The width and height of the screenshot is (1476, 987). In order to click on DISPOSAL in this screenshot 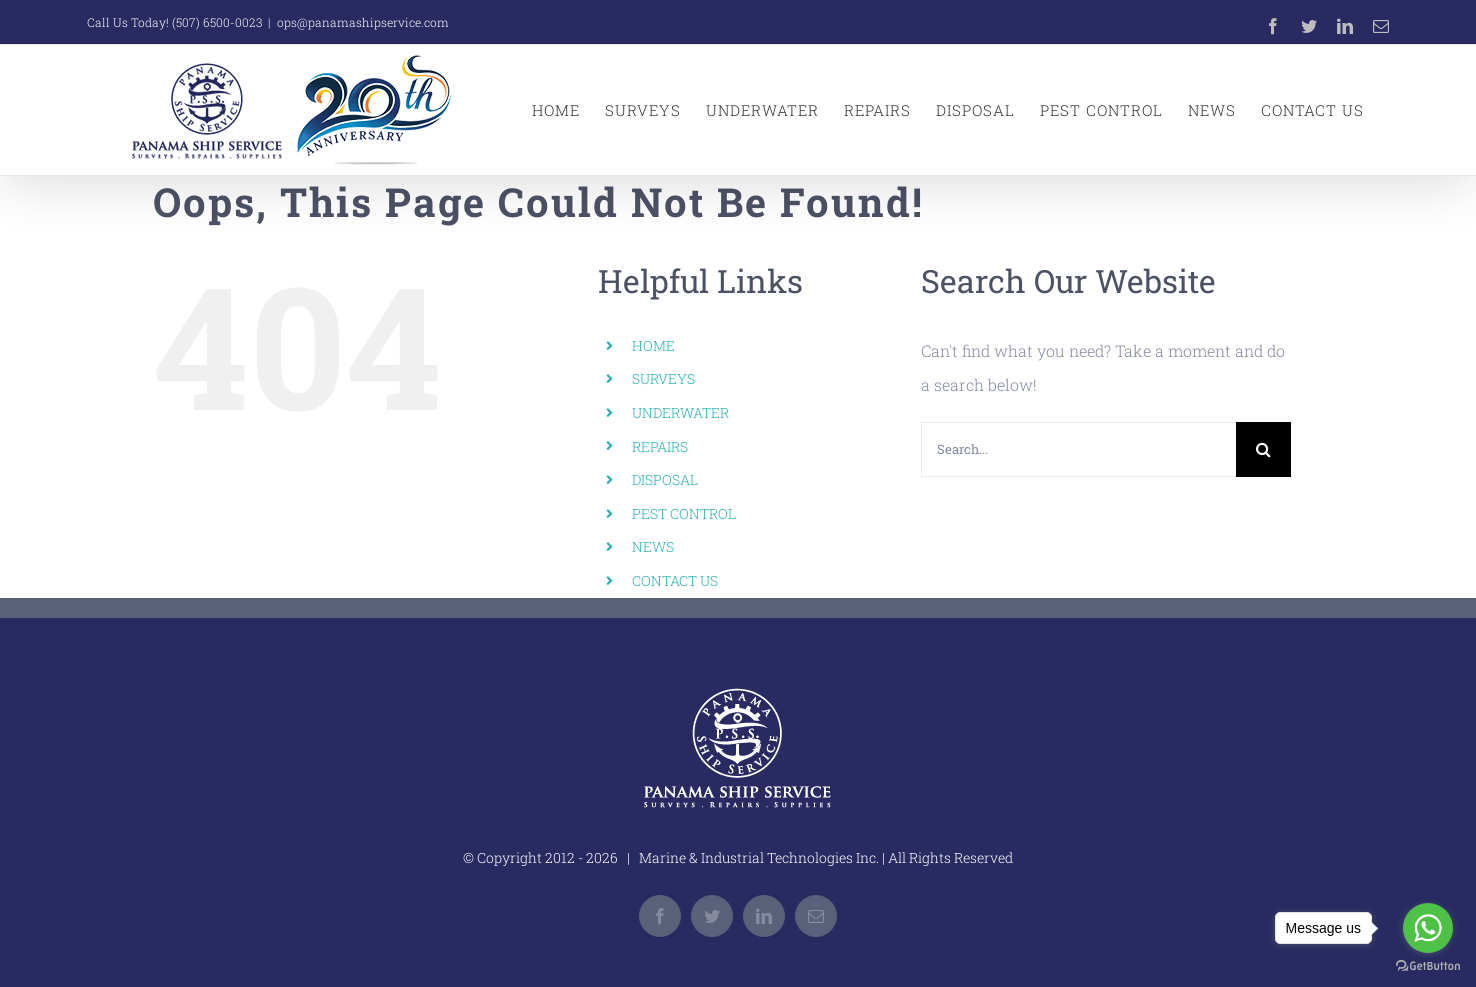, I will do `click(665, 479)`.